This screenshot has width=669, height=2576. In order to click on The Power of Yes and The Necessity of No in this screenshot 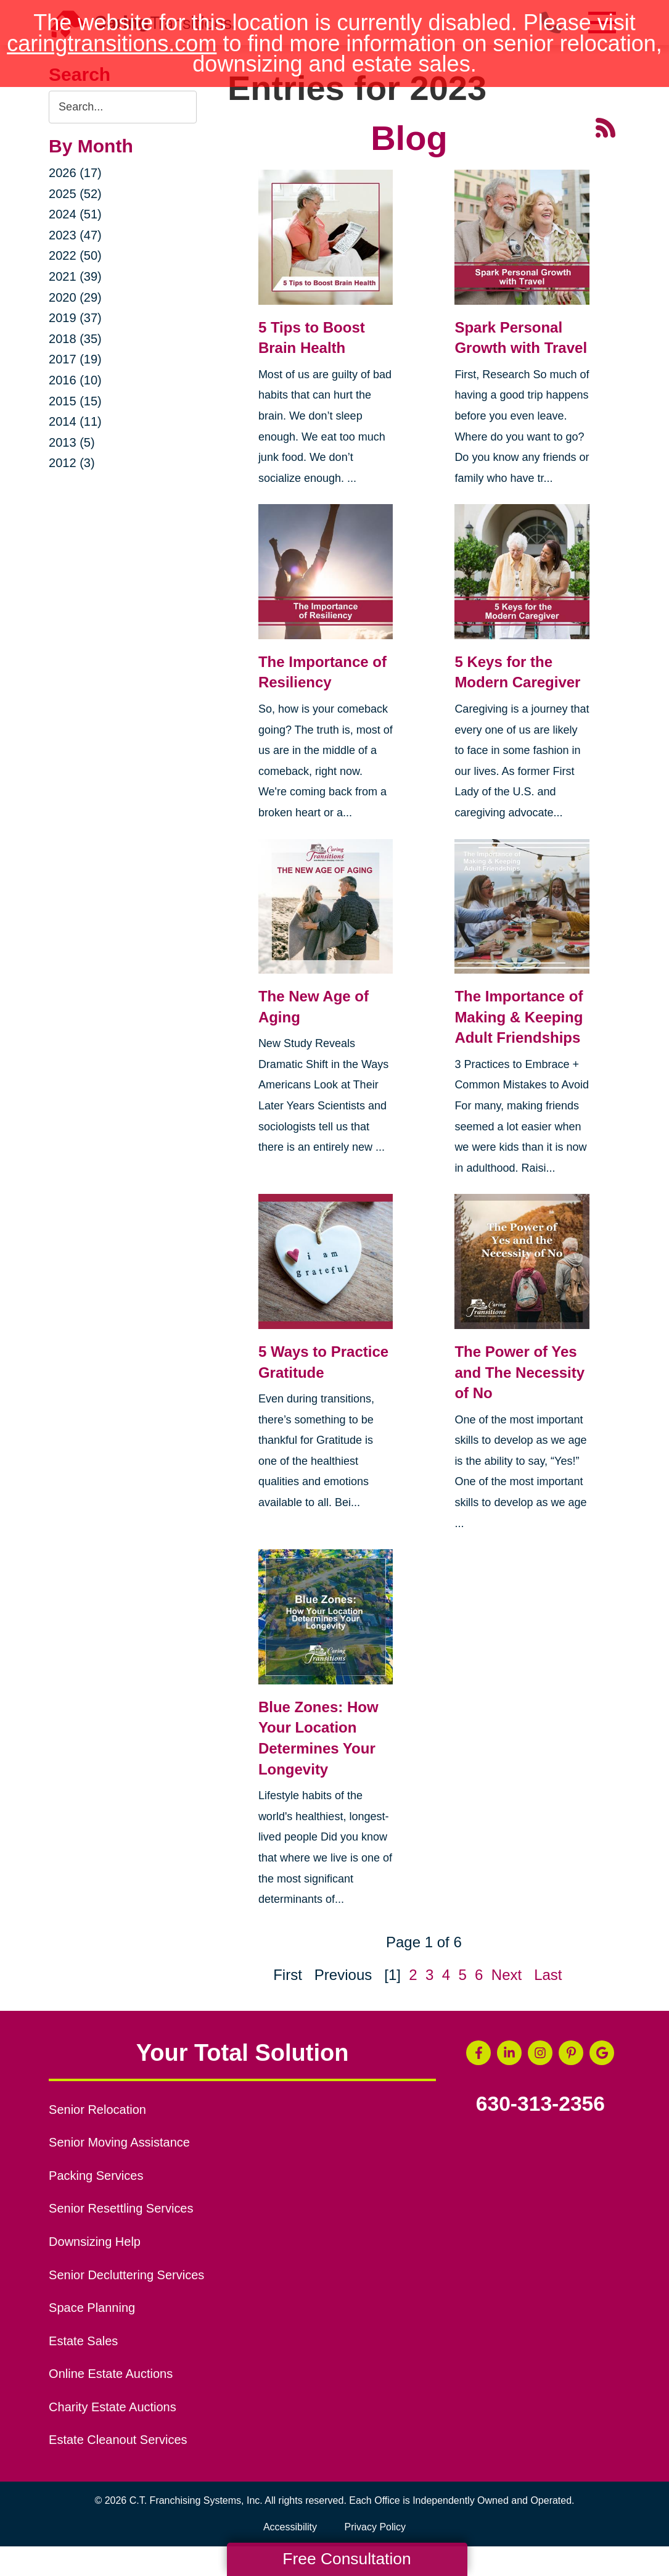, I will do `click(519, 1372)`.